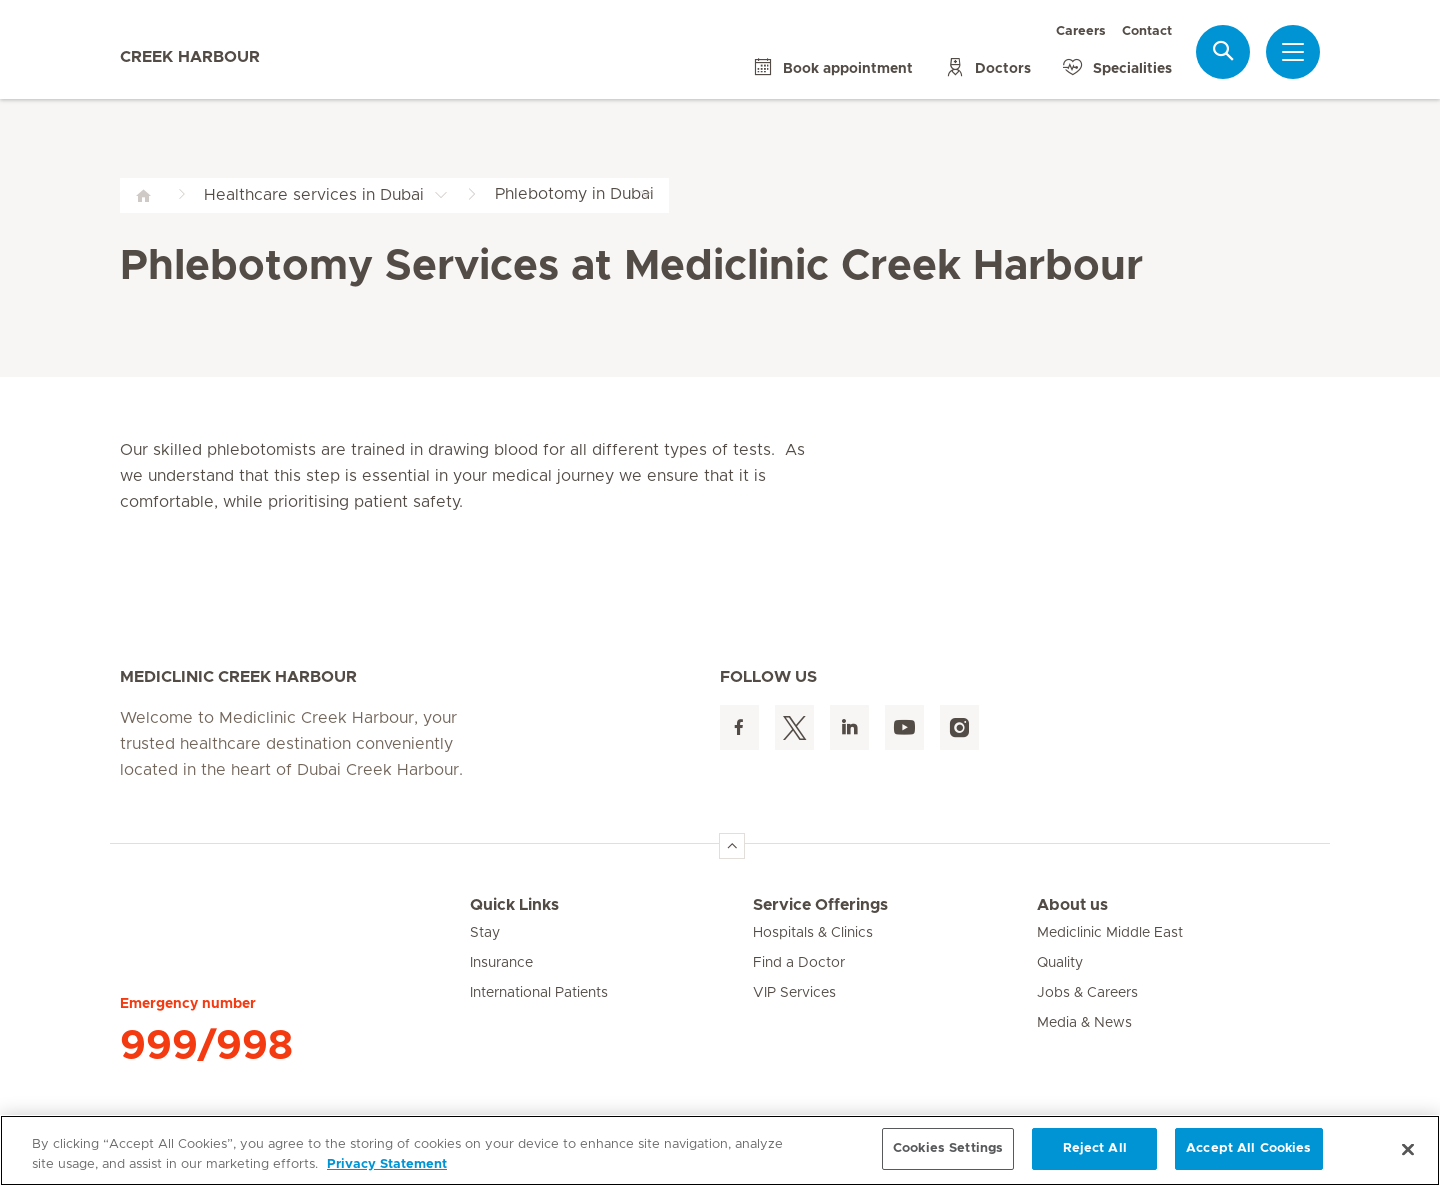 This screenshot has height=1186, width=1440. I want to click on Service Offerings, so click(820, 905).